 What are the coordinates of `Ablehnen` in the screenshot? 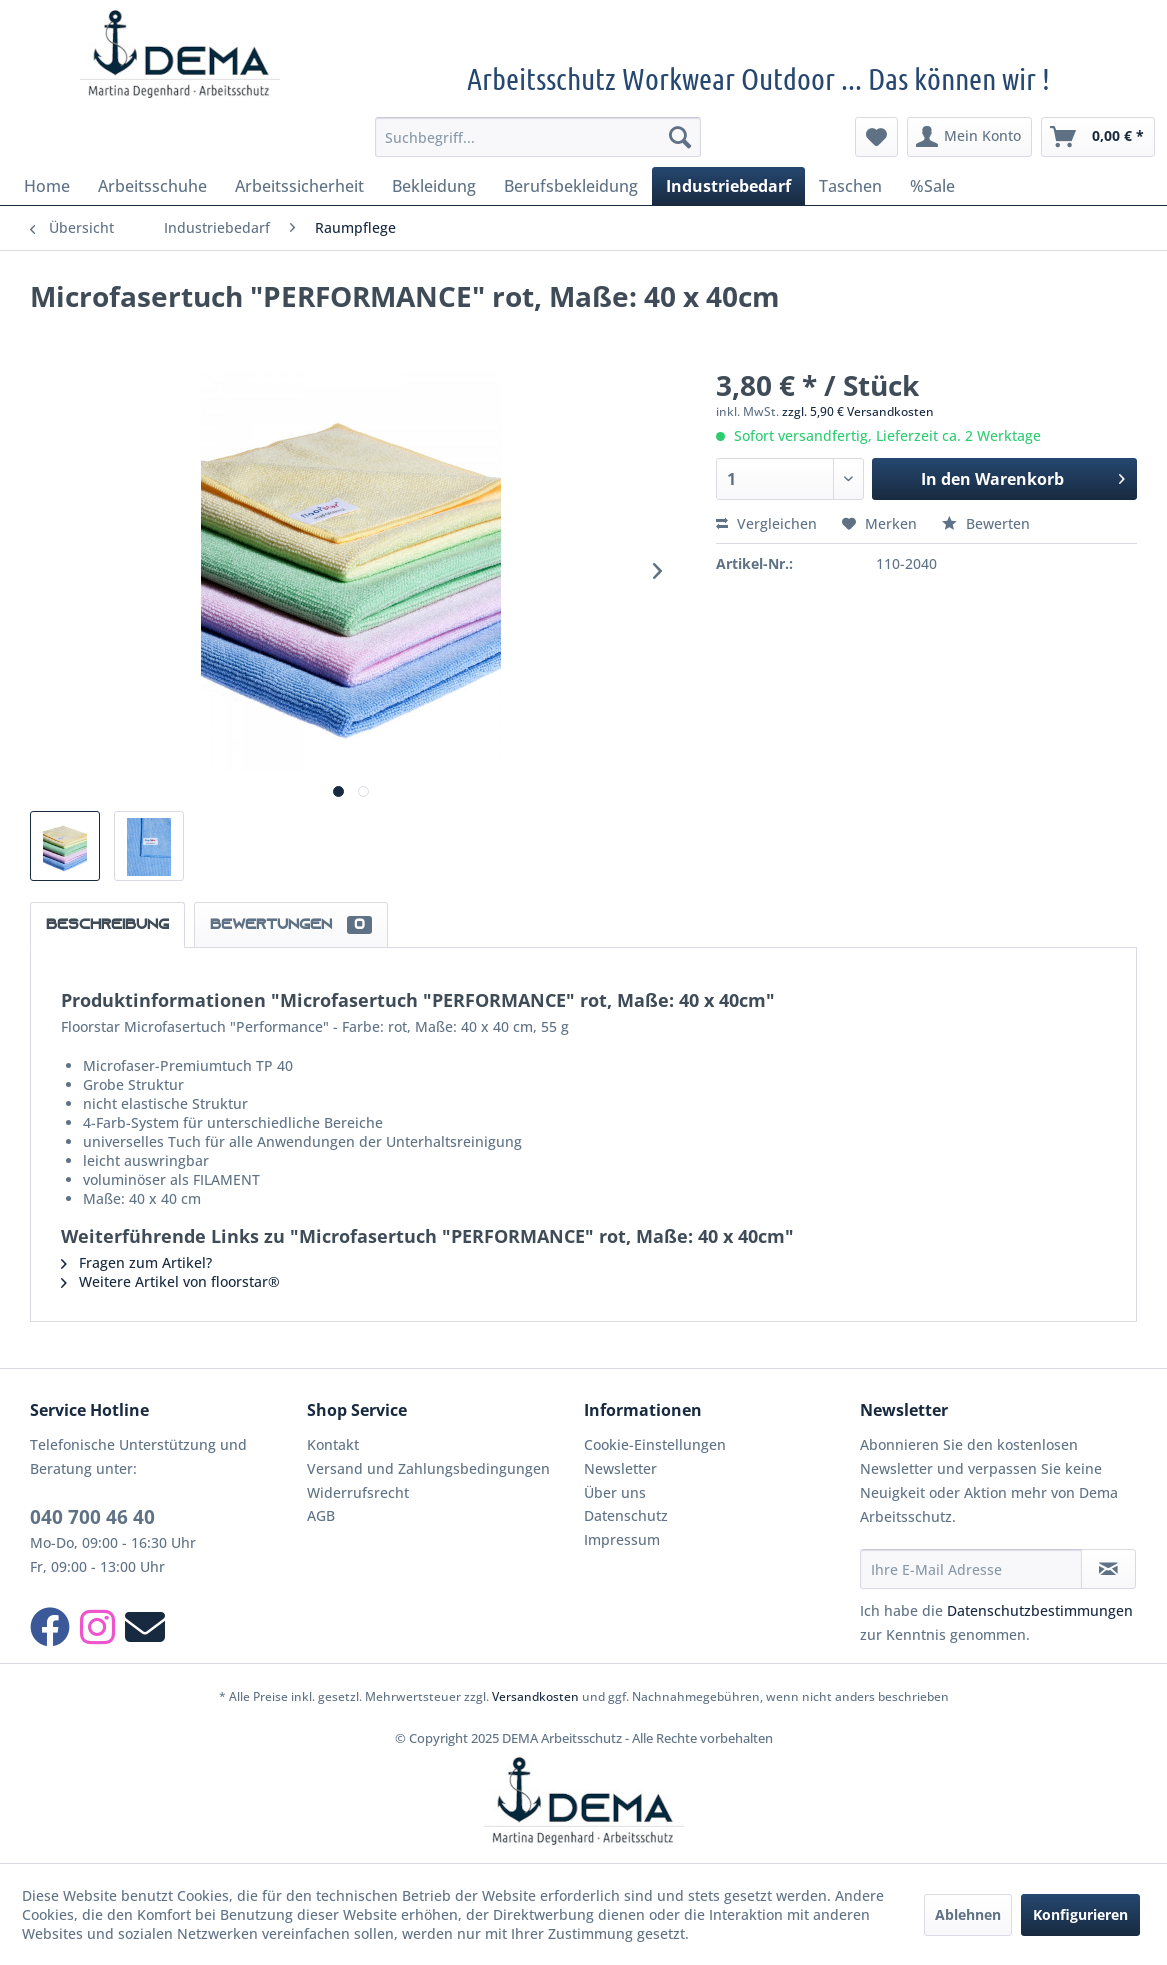 It's located at (968, 1914).